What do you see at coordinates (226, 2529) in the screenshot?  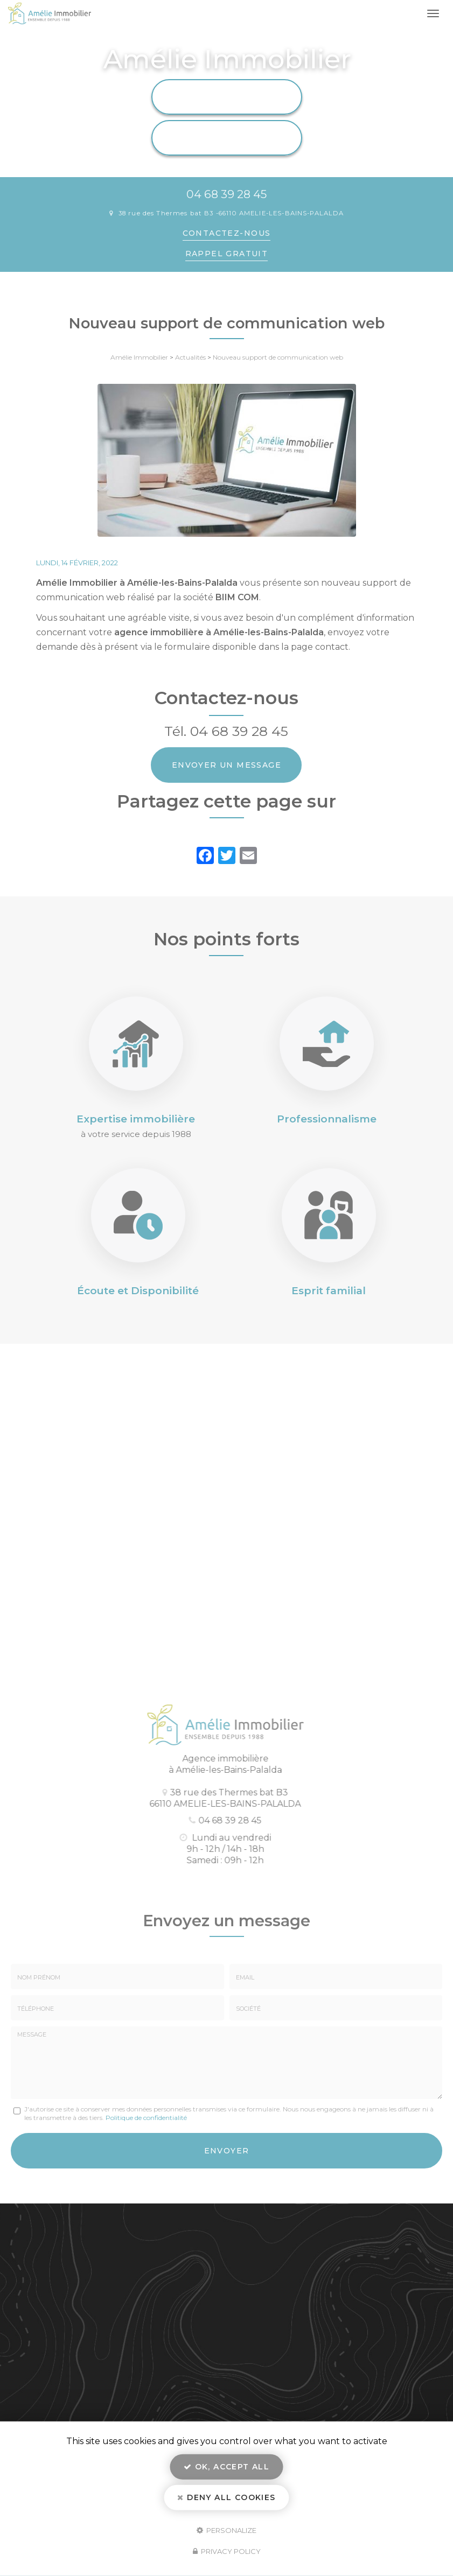 I see `Personalize` at bounding box center [226, 2529].